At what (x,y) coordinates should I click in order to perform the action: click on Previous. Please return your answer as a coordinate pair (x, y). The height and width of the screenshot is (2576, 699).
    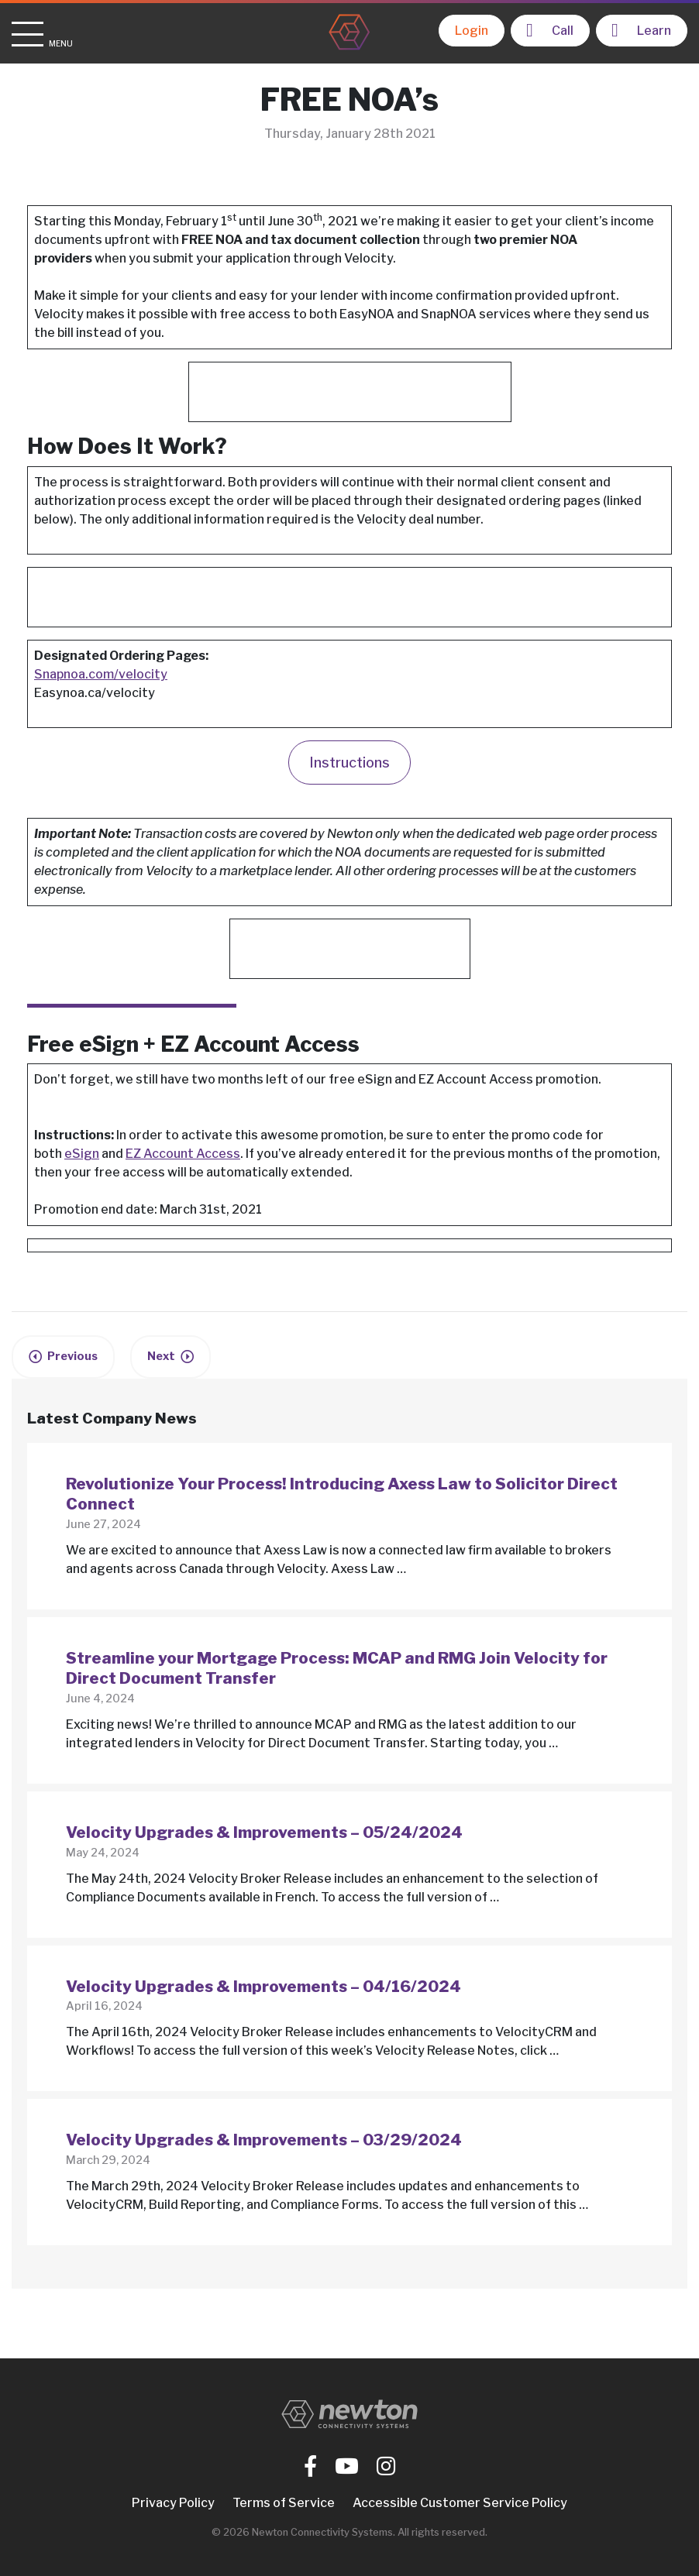
    Looking at the image, I should click on (72, 1356).